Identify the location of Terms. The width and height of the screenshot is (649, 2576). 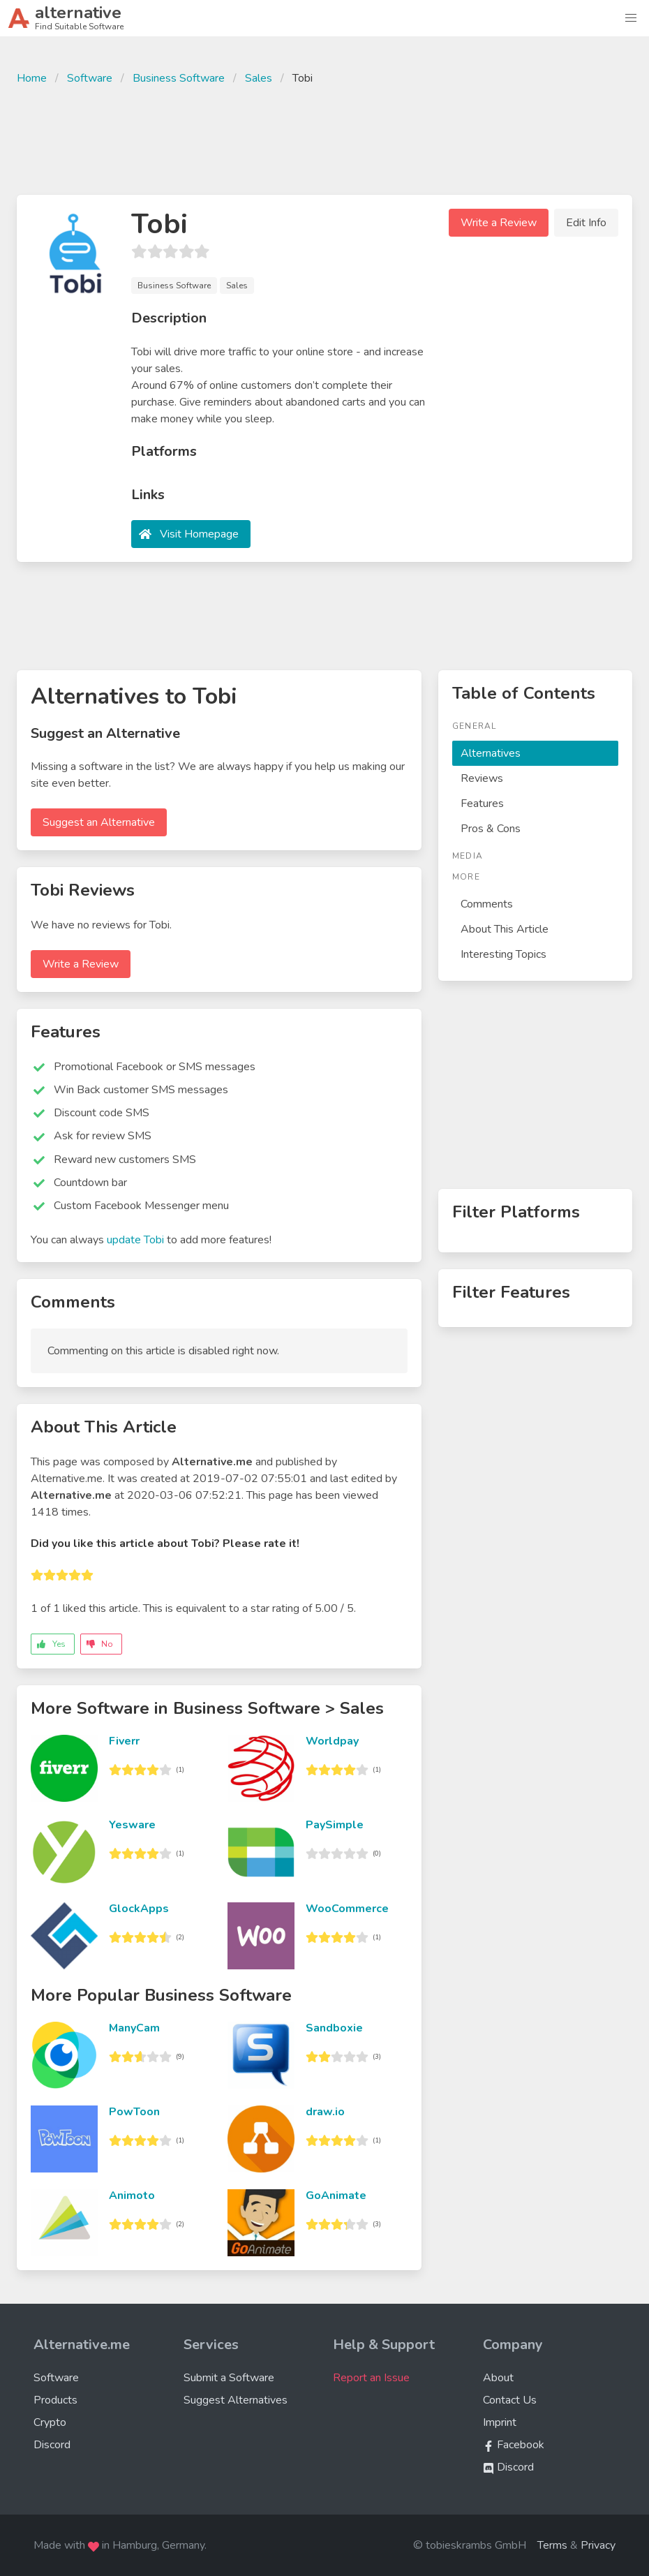
(552, 2545).